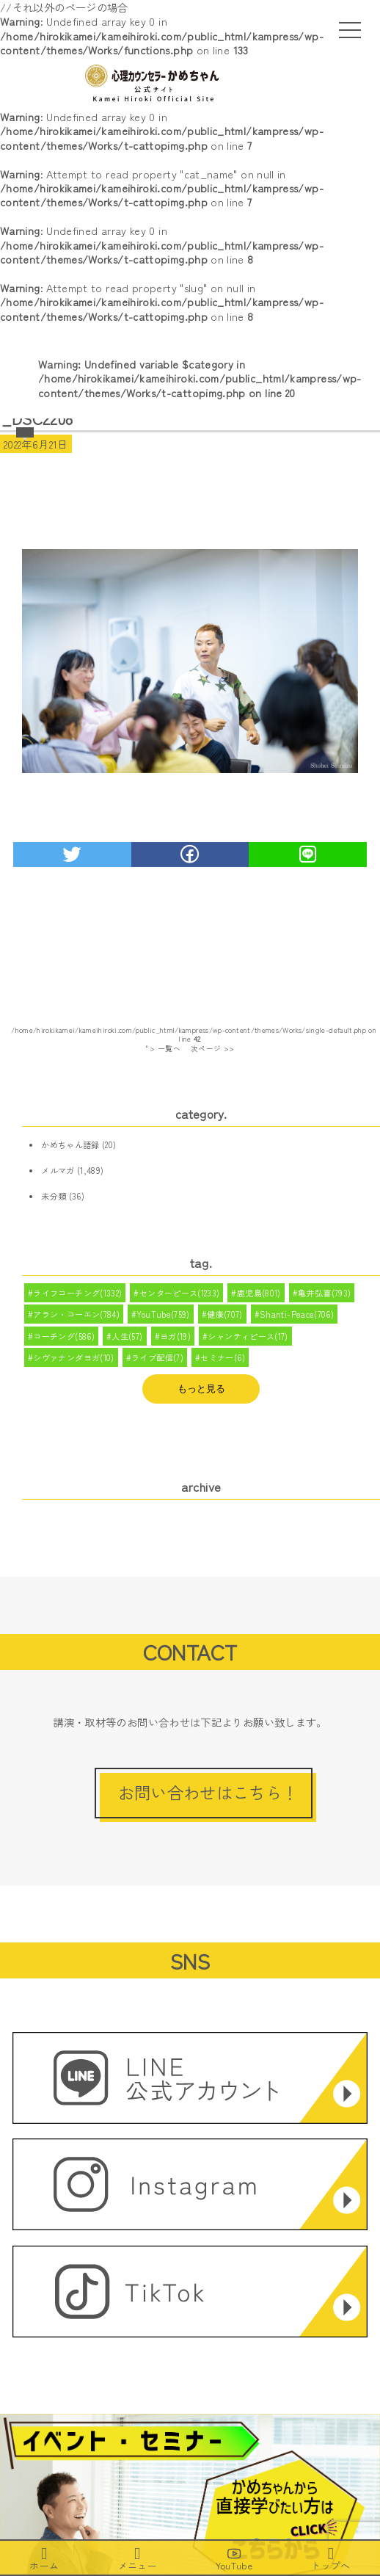 The height and width of the screenshot is (2576, 380). Describe the element at coordinates (162, 1314) in the screenshot. I see `YouTube(759)` at that location.